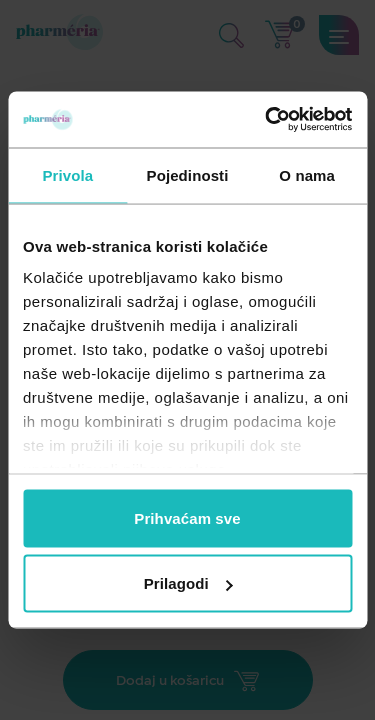 The width and height of the screenshot is (375, 720). I want to click on O nama [tab], so click(307, 174).